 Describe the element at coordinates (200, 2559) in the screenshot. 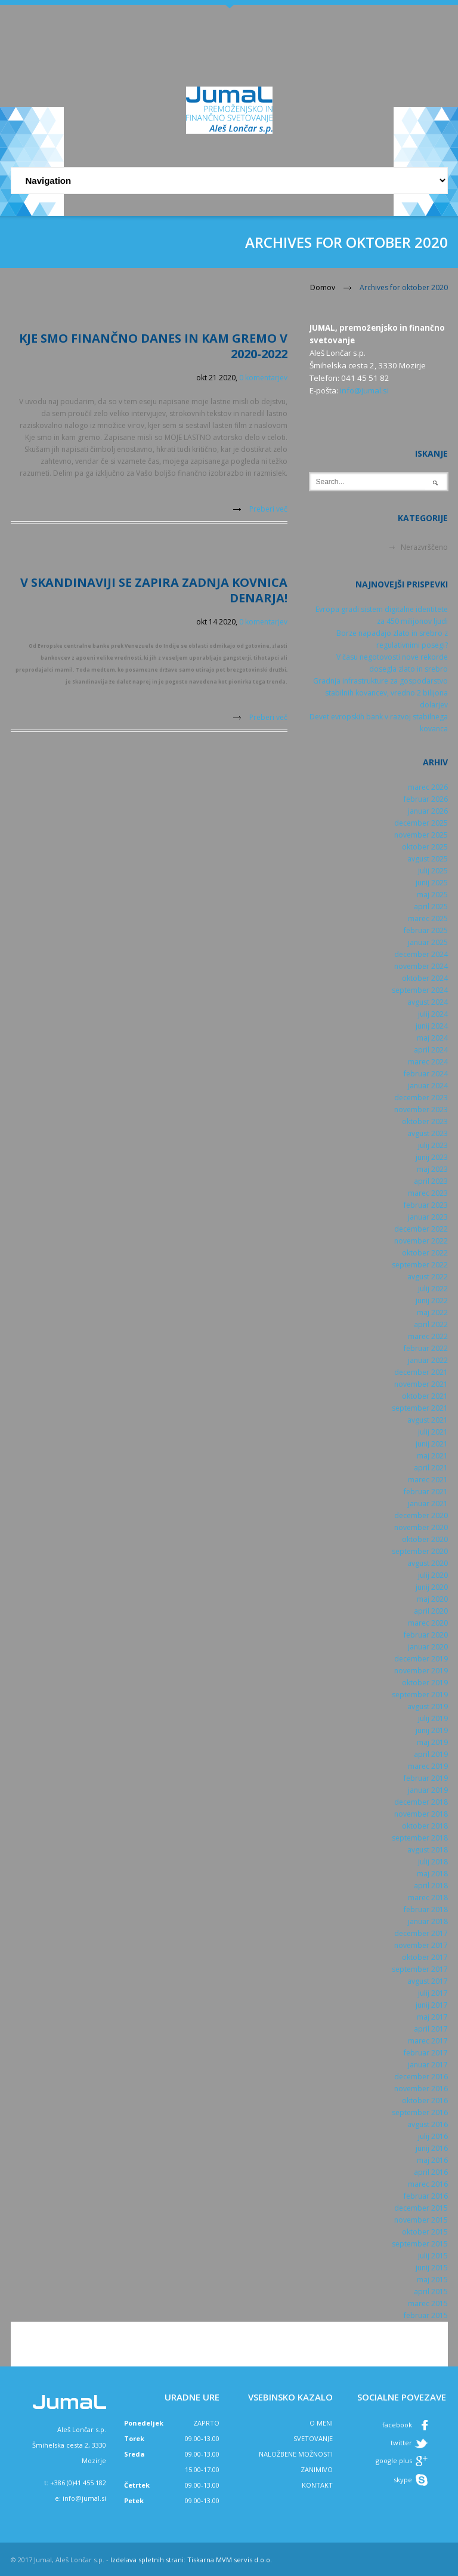

I see `Tiskarna` at that location.